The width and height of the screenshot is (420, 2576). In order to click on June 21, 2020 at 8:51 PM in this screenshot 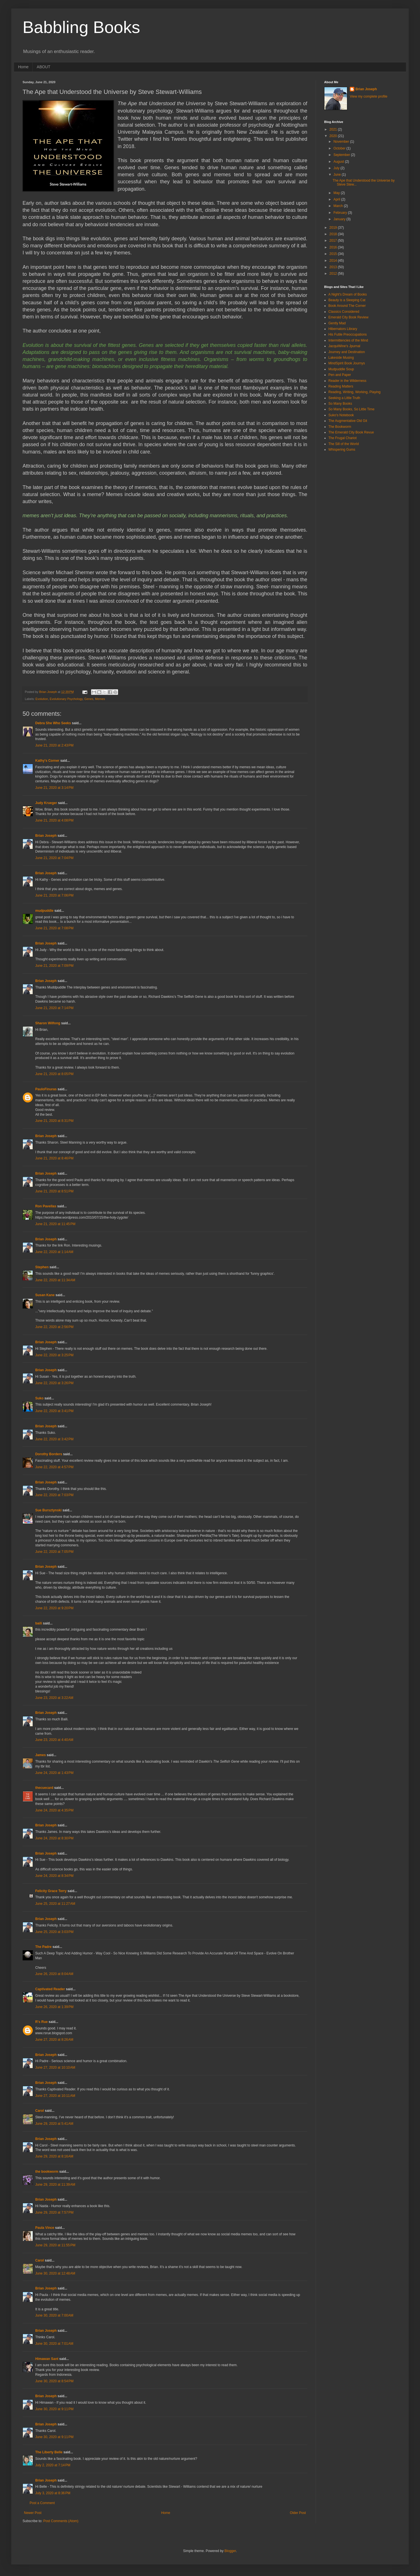, I will do `click(54, 1191)`.